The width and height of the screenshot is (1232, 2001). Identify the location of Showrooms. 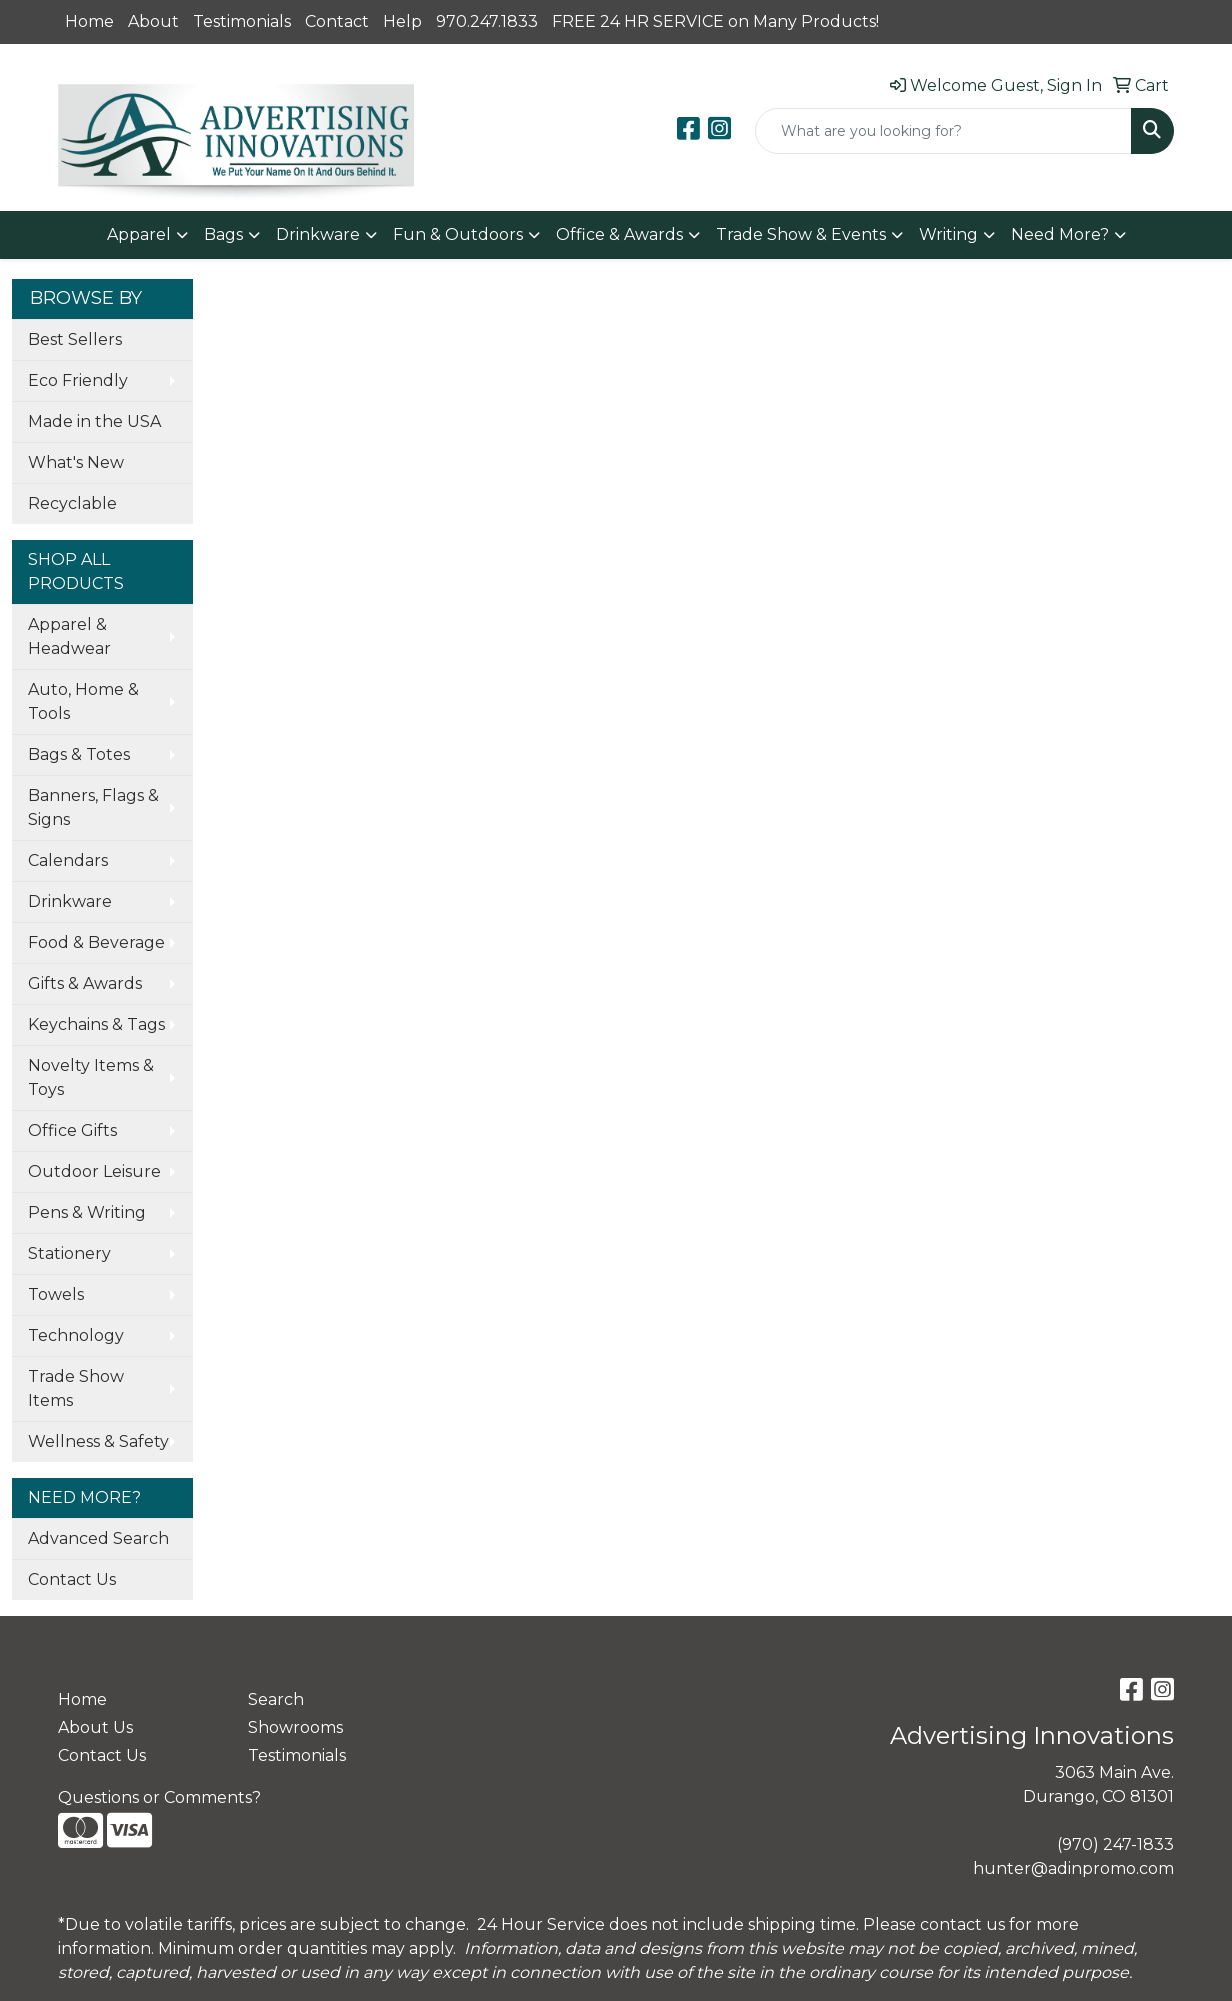
(295, 1727).